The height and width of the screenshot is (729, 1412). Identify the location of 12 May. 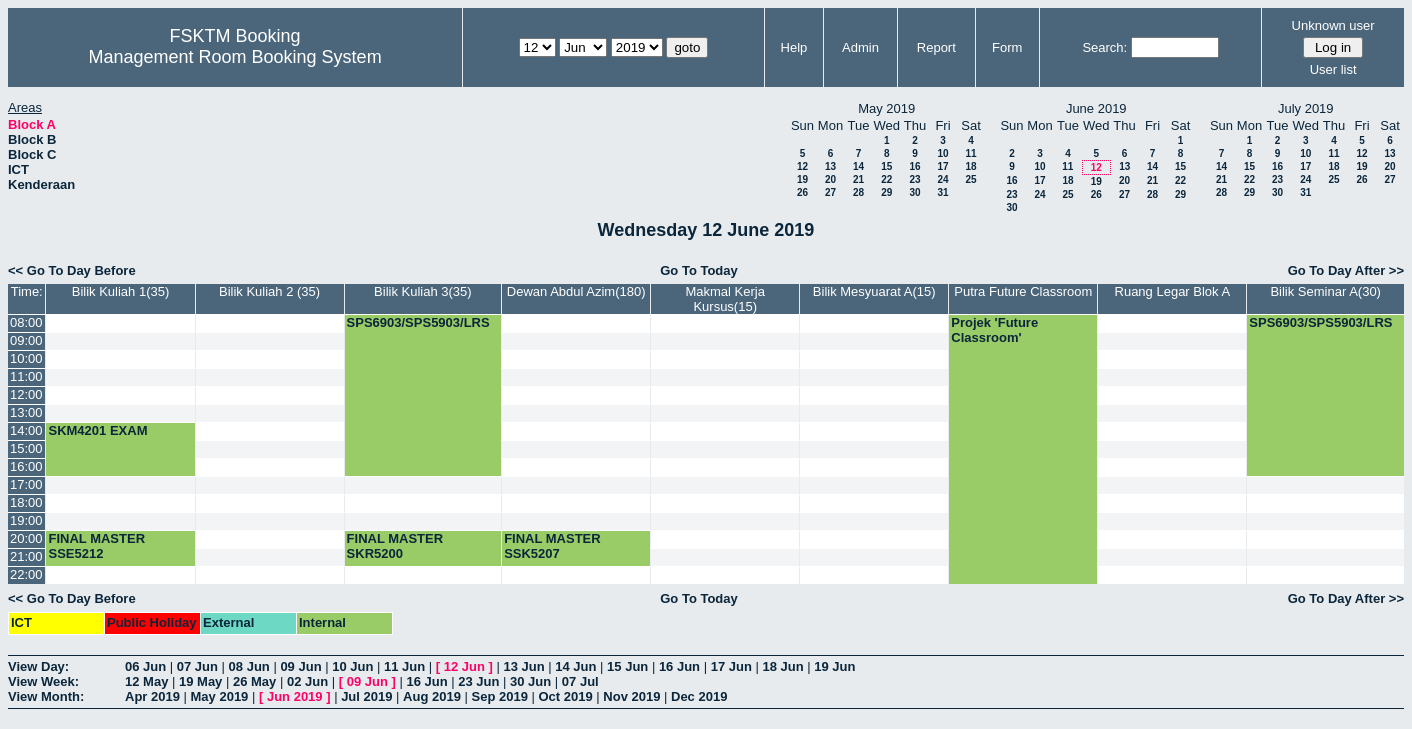
(146, 681).